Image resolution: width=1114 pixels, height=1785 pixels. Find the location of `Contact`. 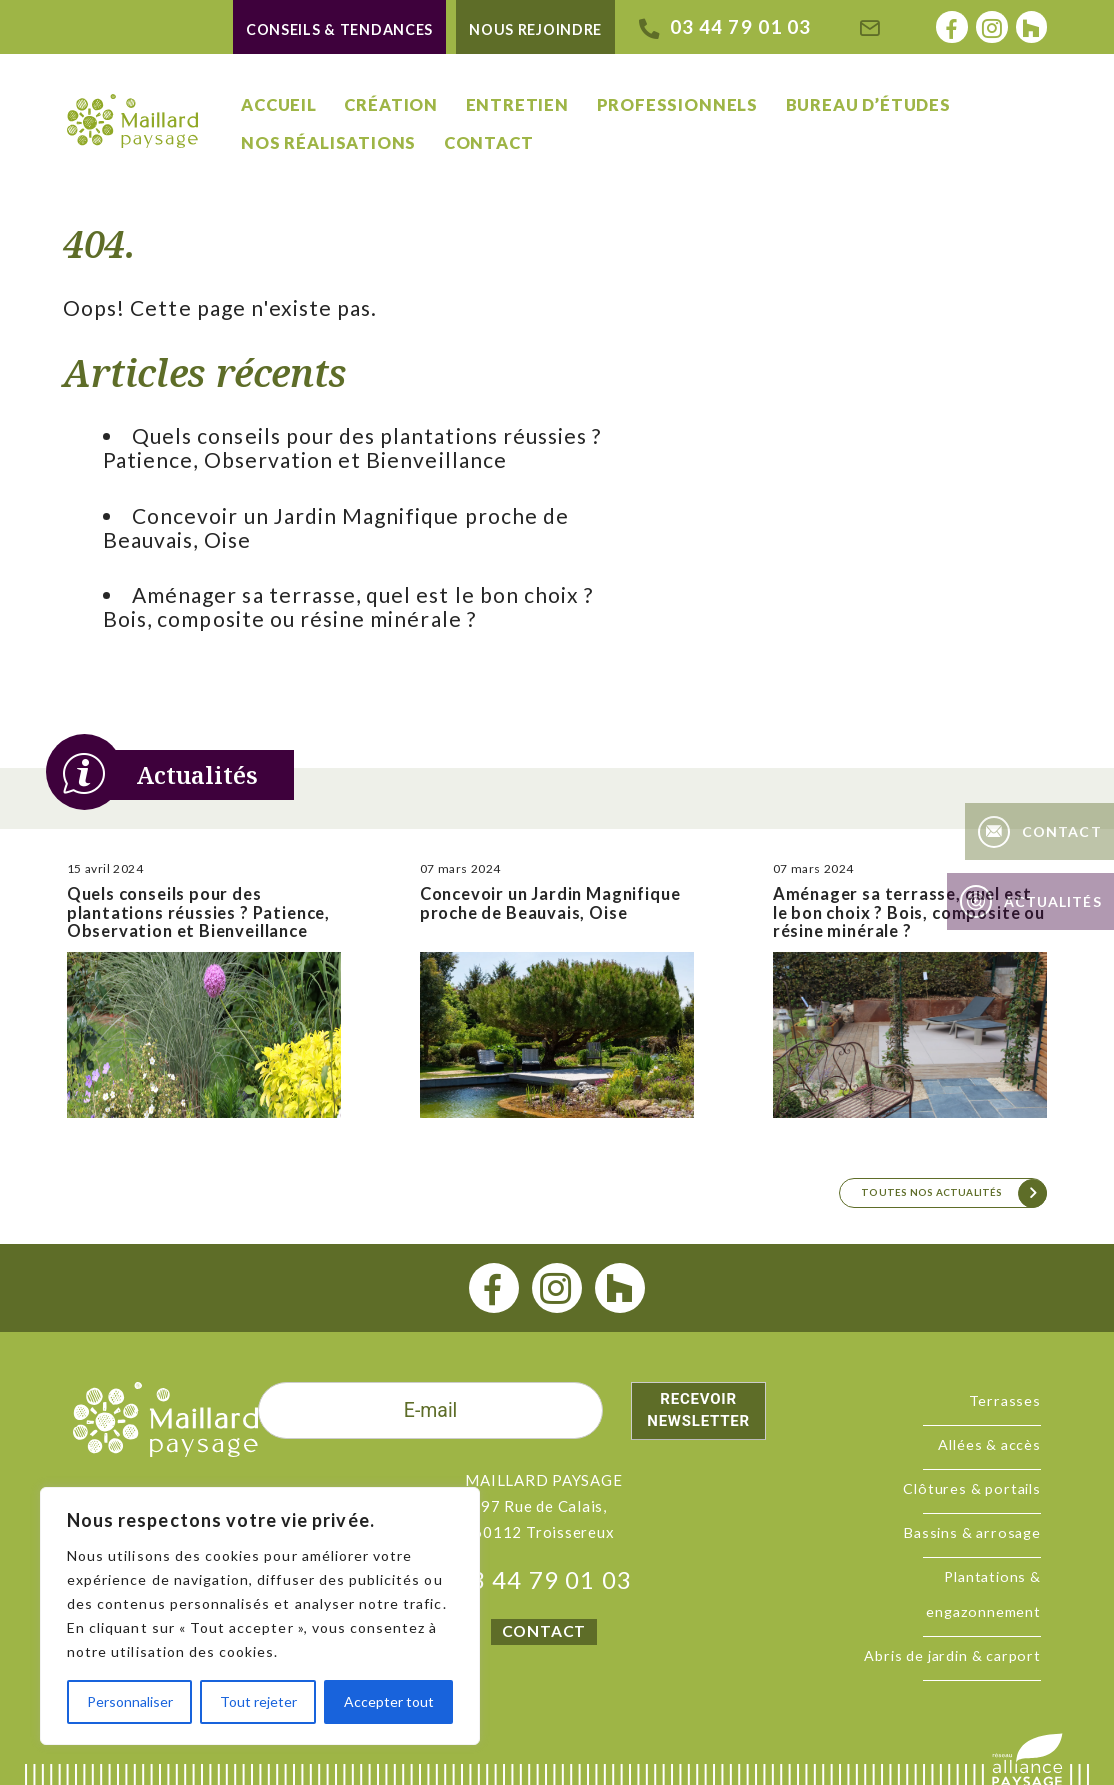

Contact is located at coordinates (489, 143).